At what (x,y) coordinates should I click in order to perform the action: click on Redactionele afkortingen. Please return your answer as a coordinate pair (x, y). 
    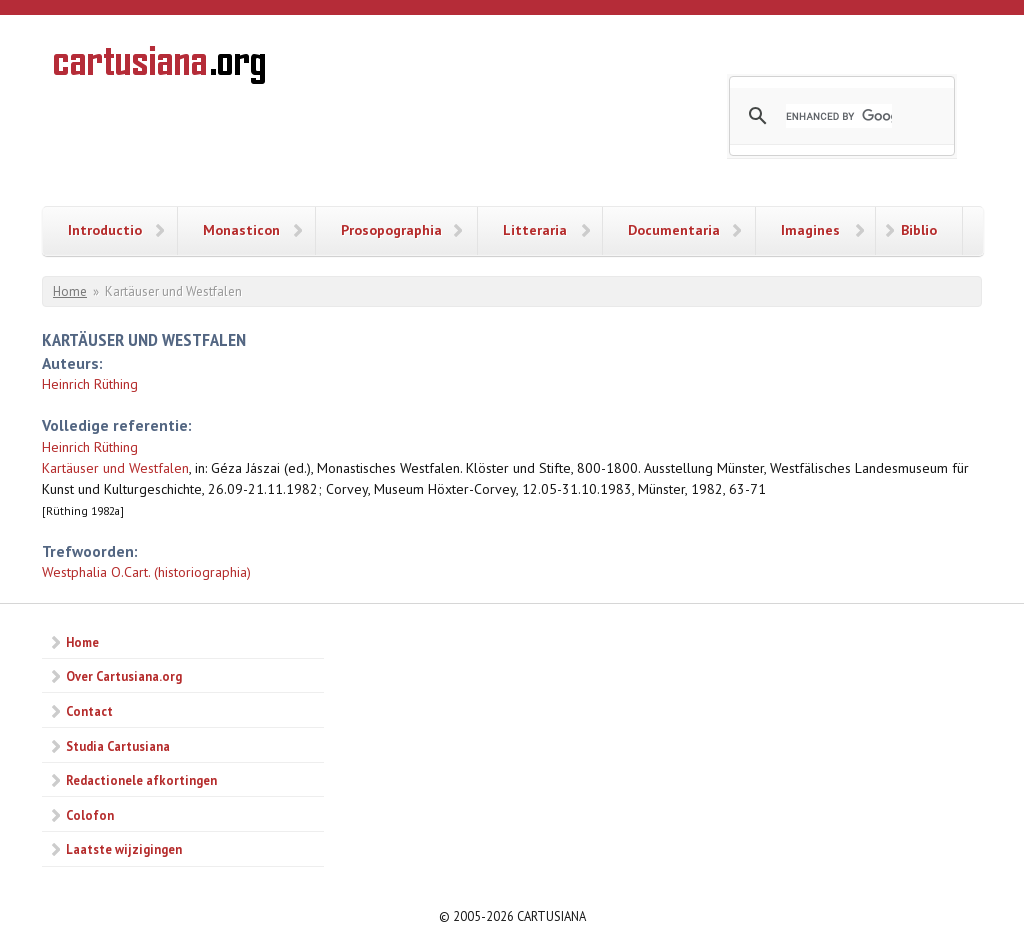
    Looking at the image, I should click on (141, 780).